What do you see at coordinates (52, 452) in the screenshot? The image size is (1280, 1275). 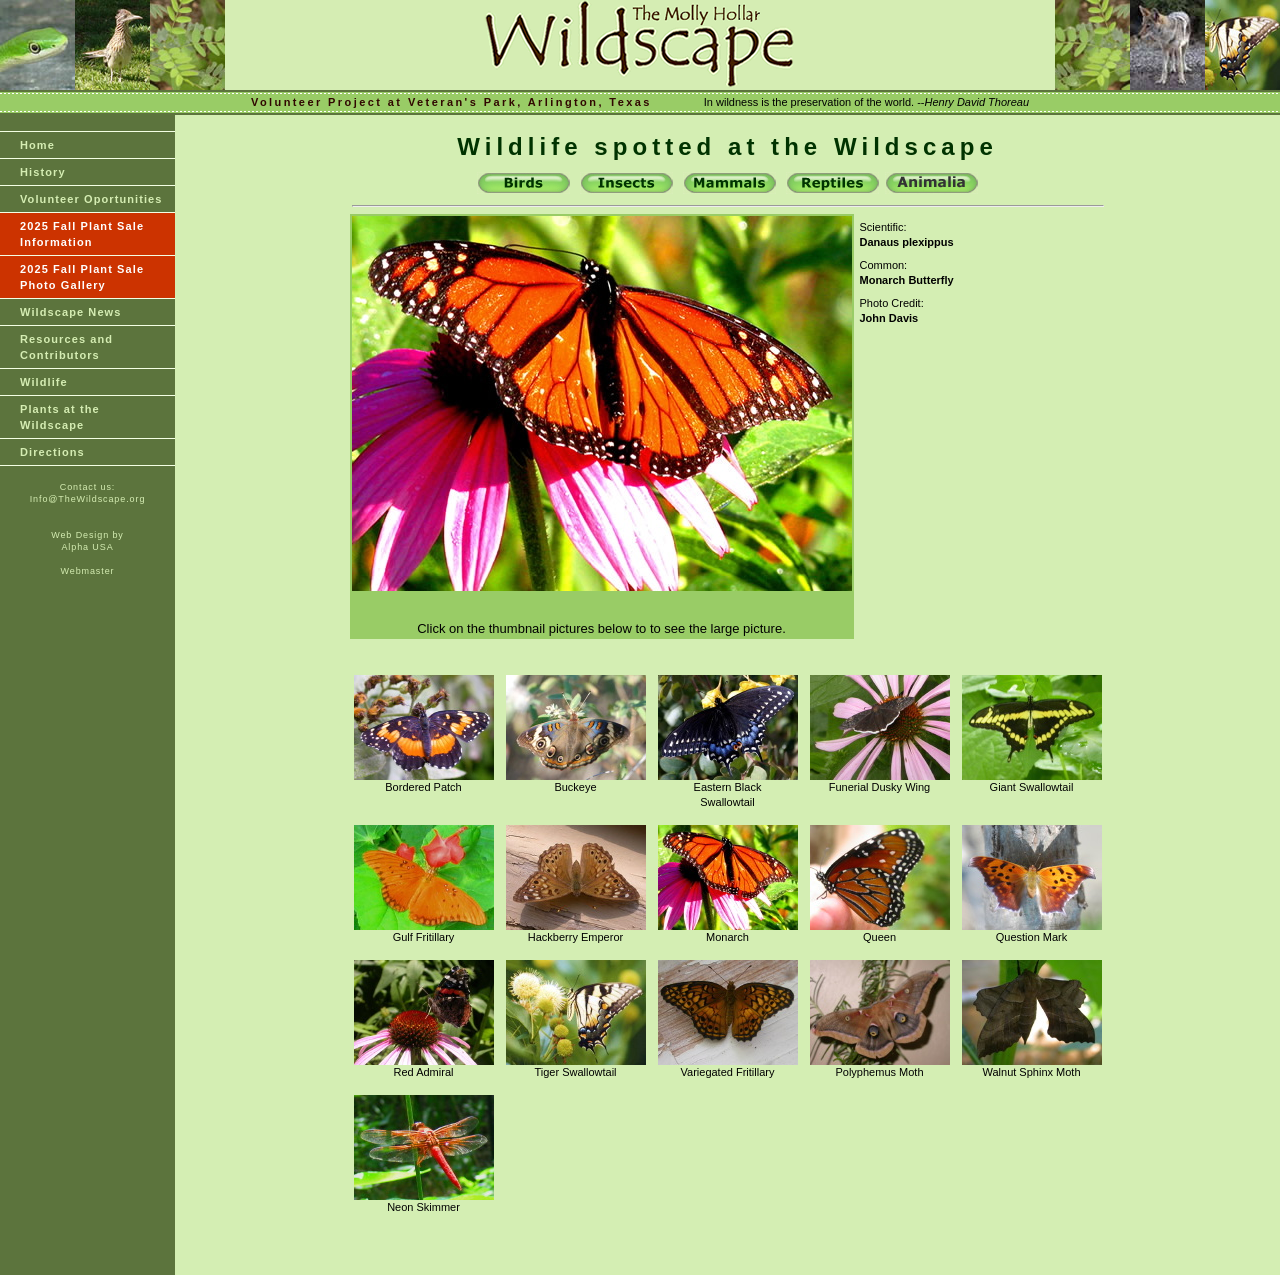 I see `Directions` at bounding box center [52, 452].